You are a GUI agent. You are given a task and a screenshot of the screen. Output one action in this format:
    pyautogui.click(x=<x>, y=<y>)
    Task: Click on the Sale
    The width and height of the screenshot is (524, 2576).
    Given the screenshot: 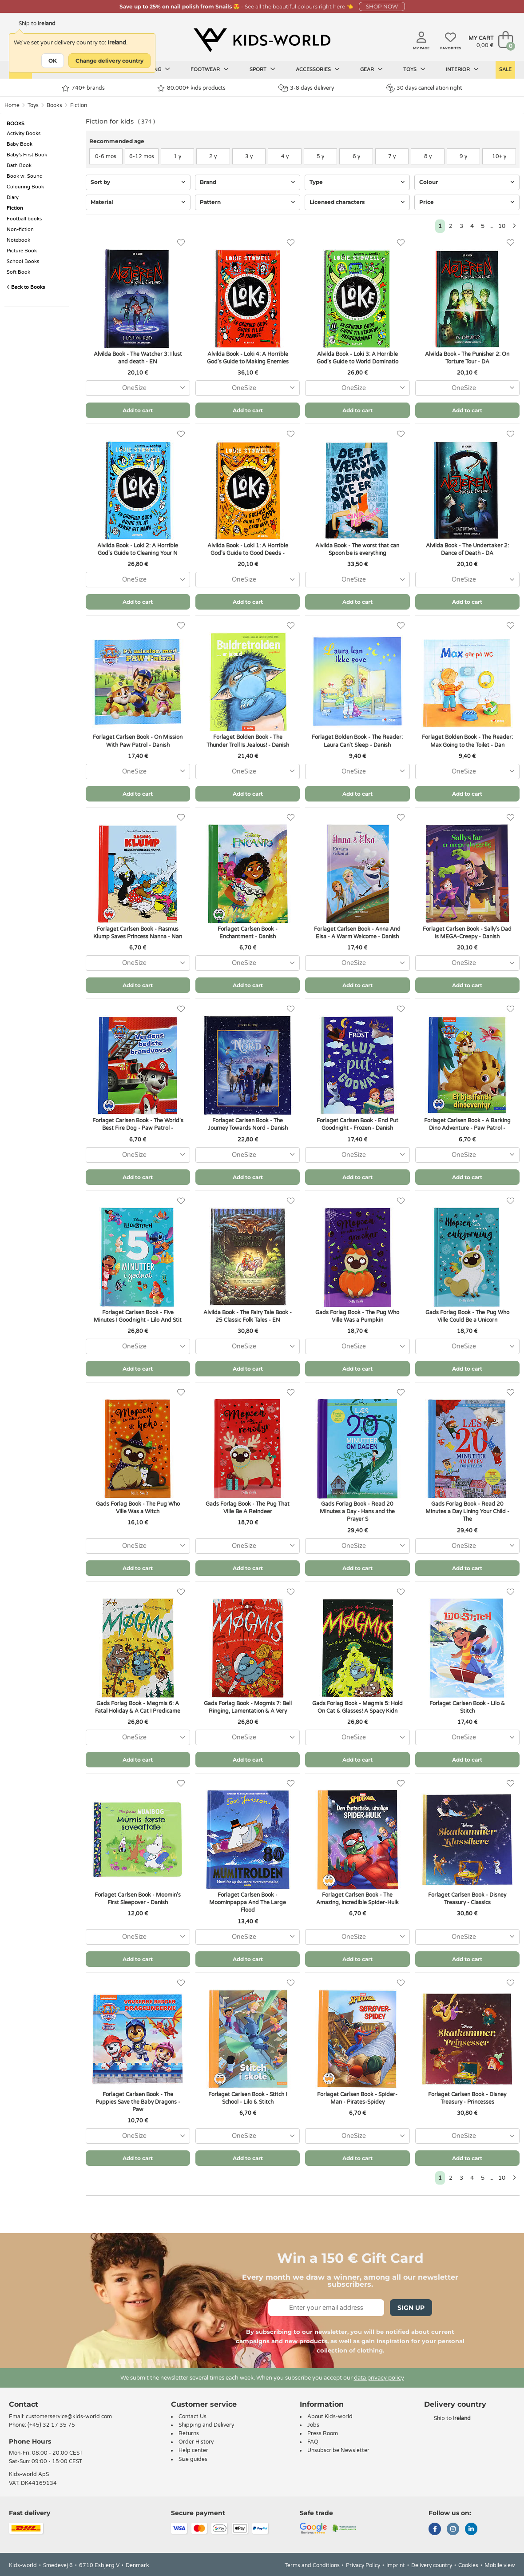 What is the action you would take?
    pyautogui.click(x=505, y=69)
    